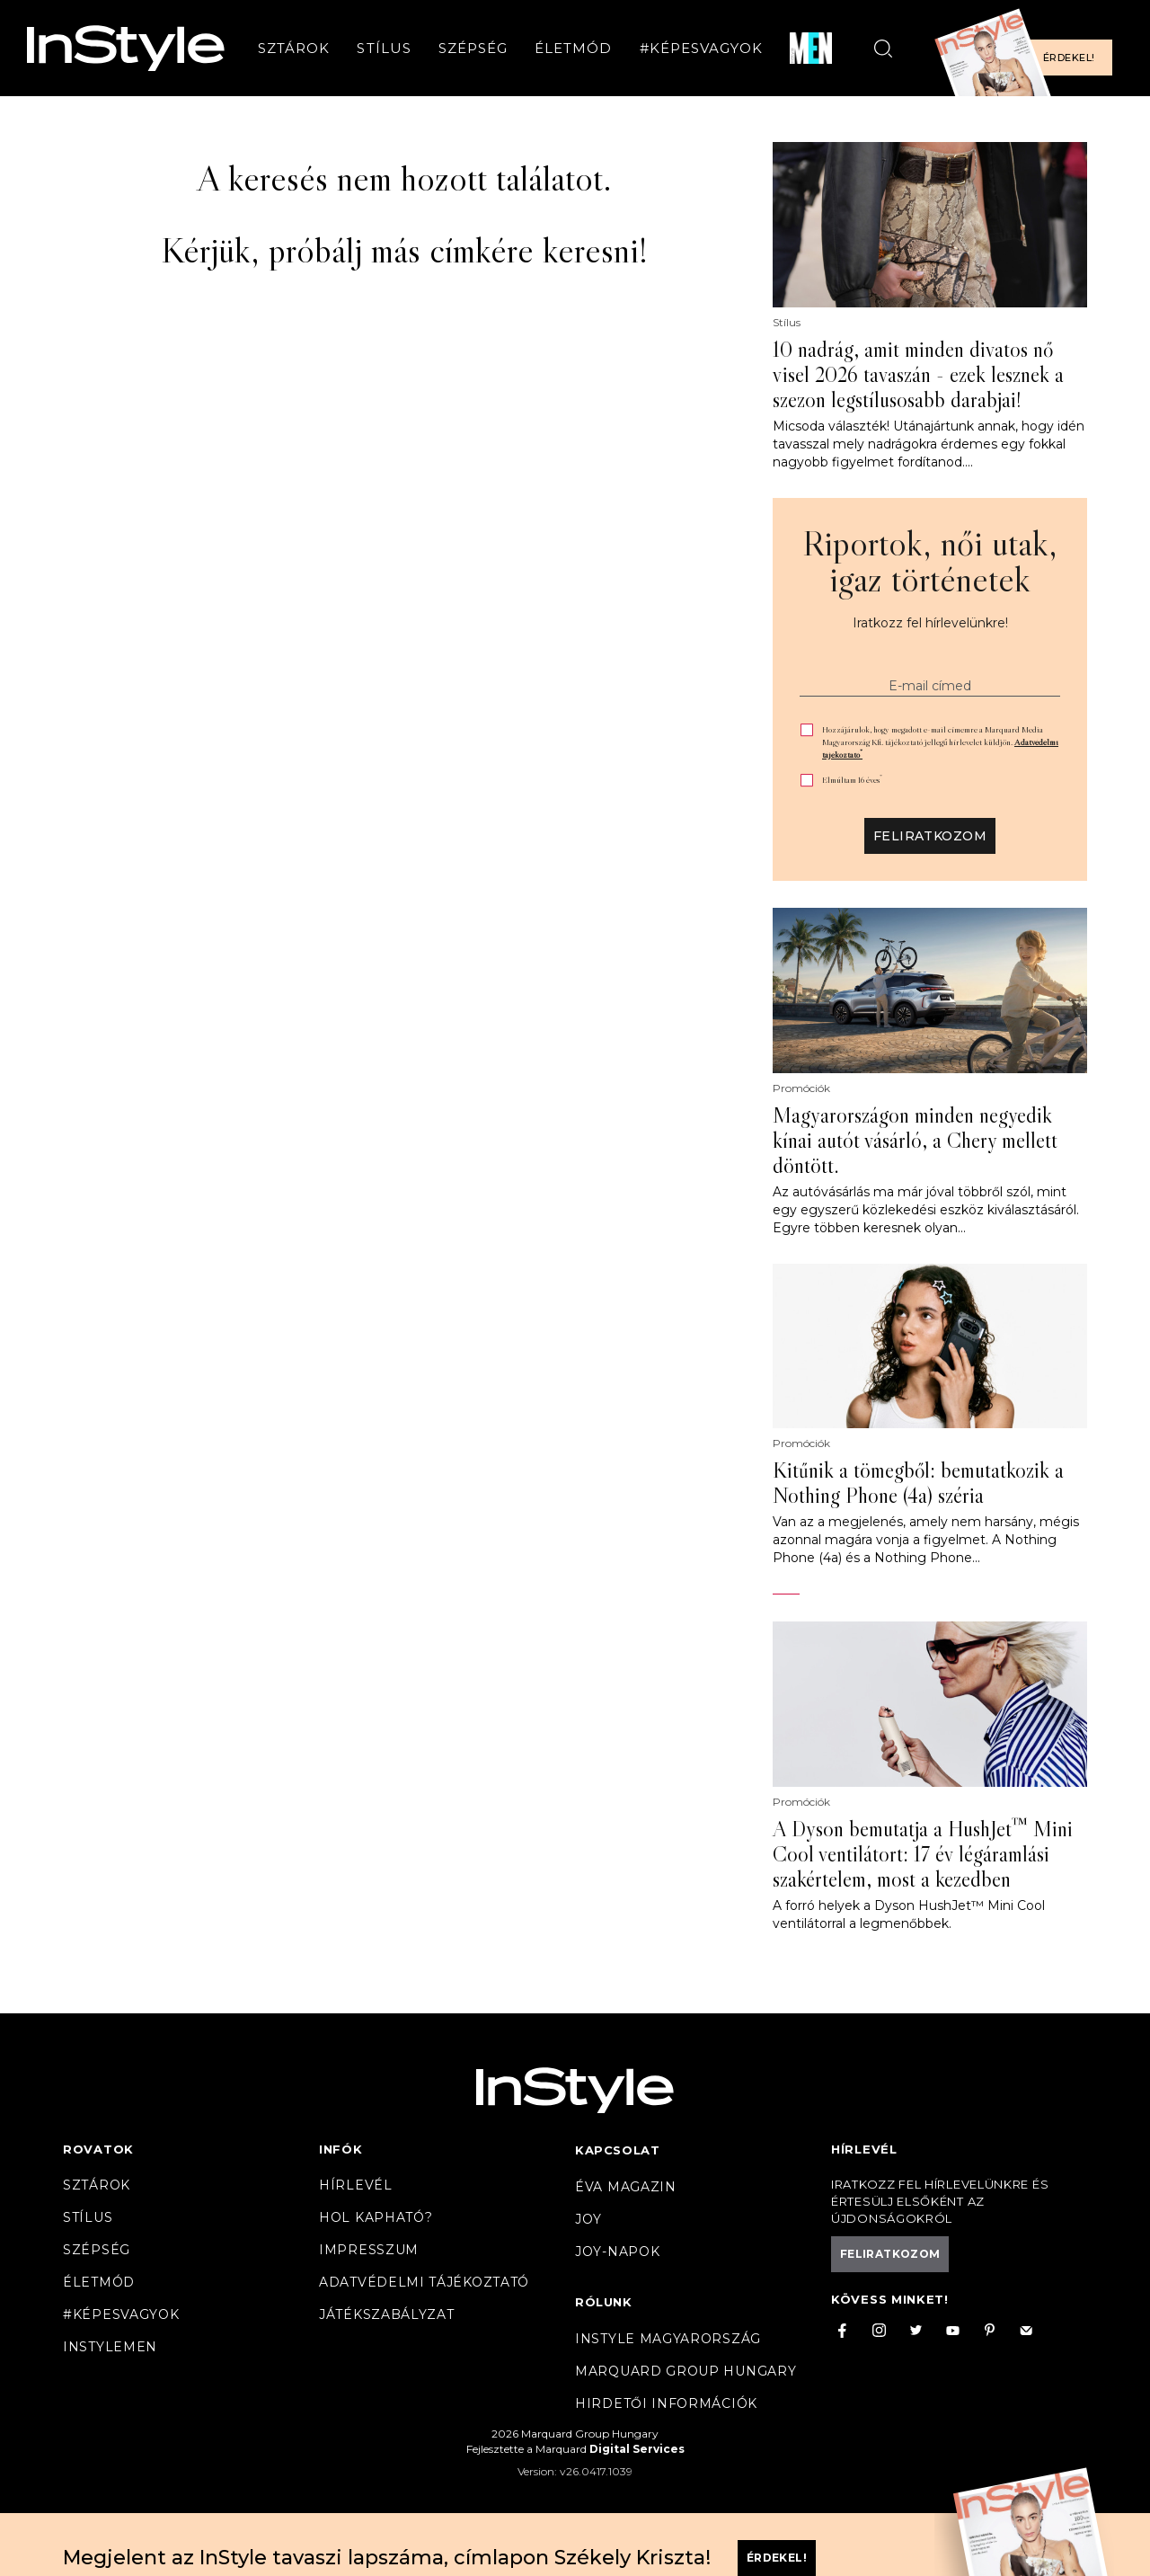  Describe the element at coordinates (369, 2250) in the screenshot. I see `Impresszum` at that location.